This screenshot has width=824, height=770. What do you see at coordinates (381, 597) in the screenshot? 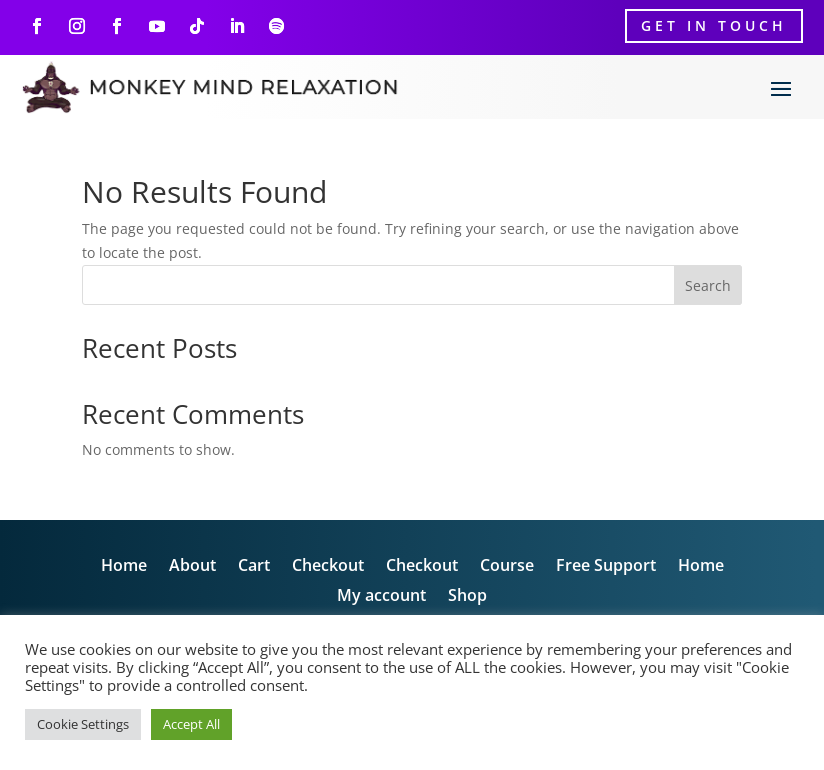
I see `My account` at bounding box center [381, 597].